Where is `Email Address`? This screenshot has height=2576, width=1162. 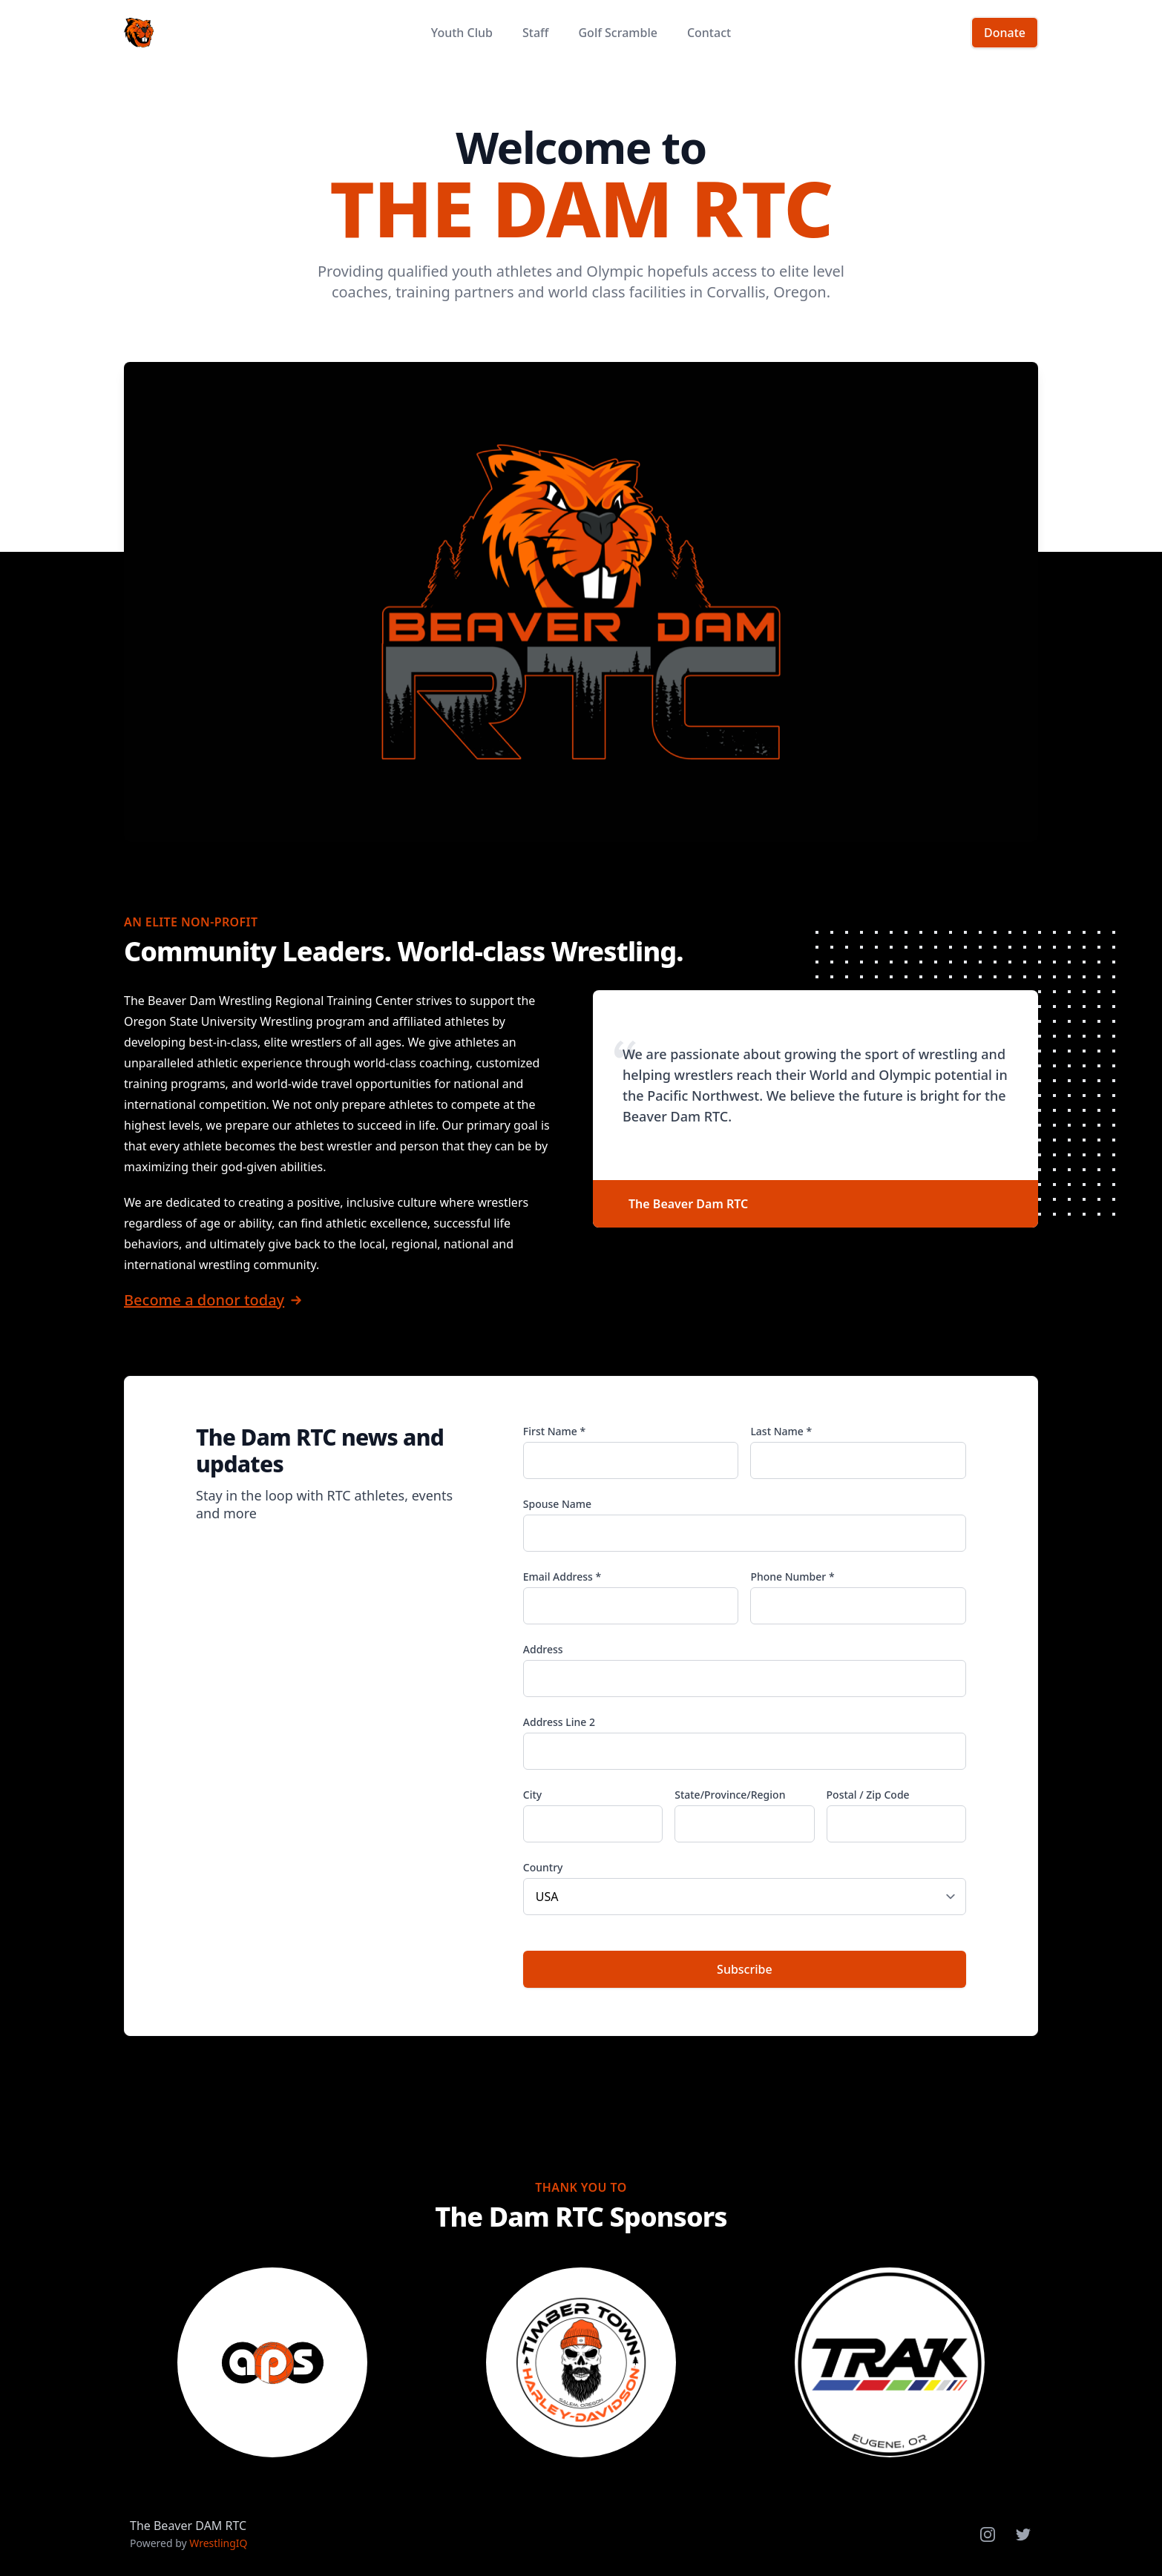
Email Address is located at coordinates (562, 1576).